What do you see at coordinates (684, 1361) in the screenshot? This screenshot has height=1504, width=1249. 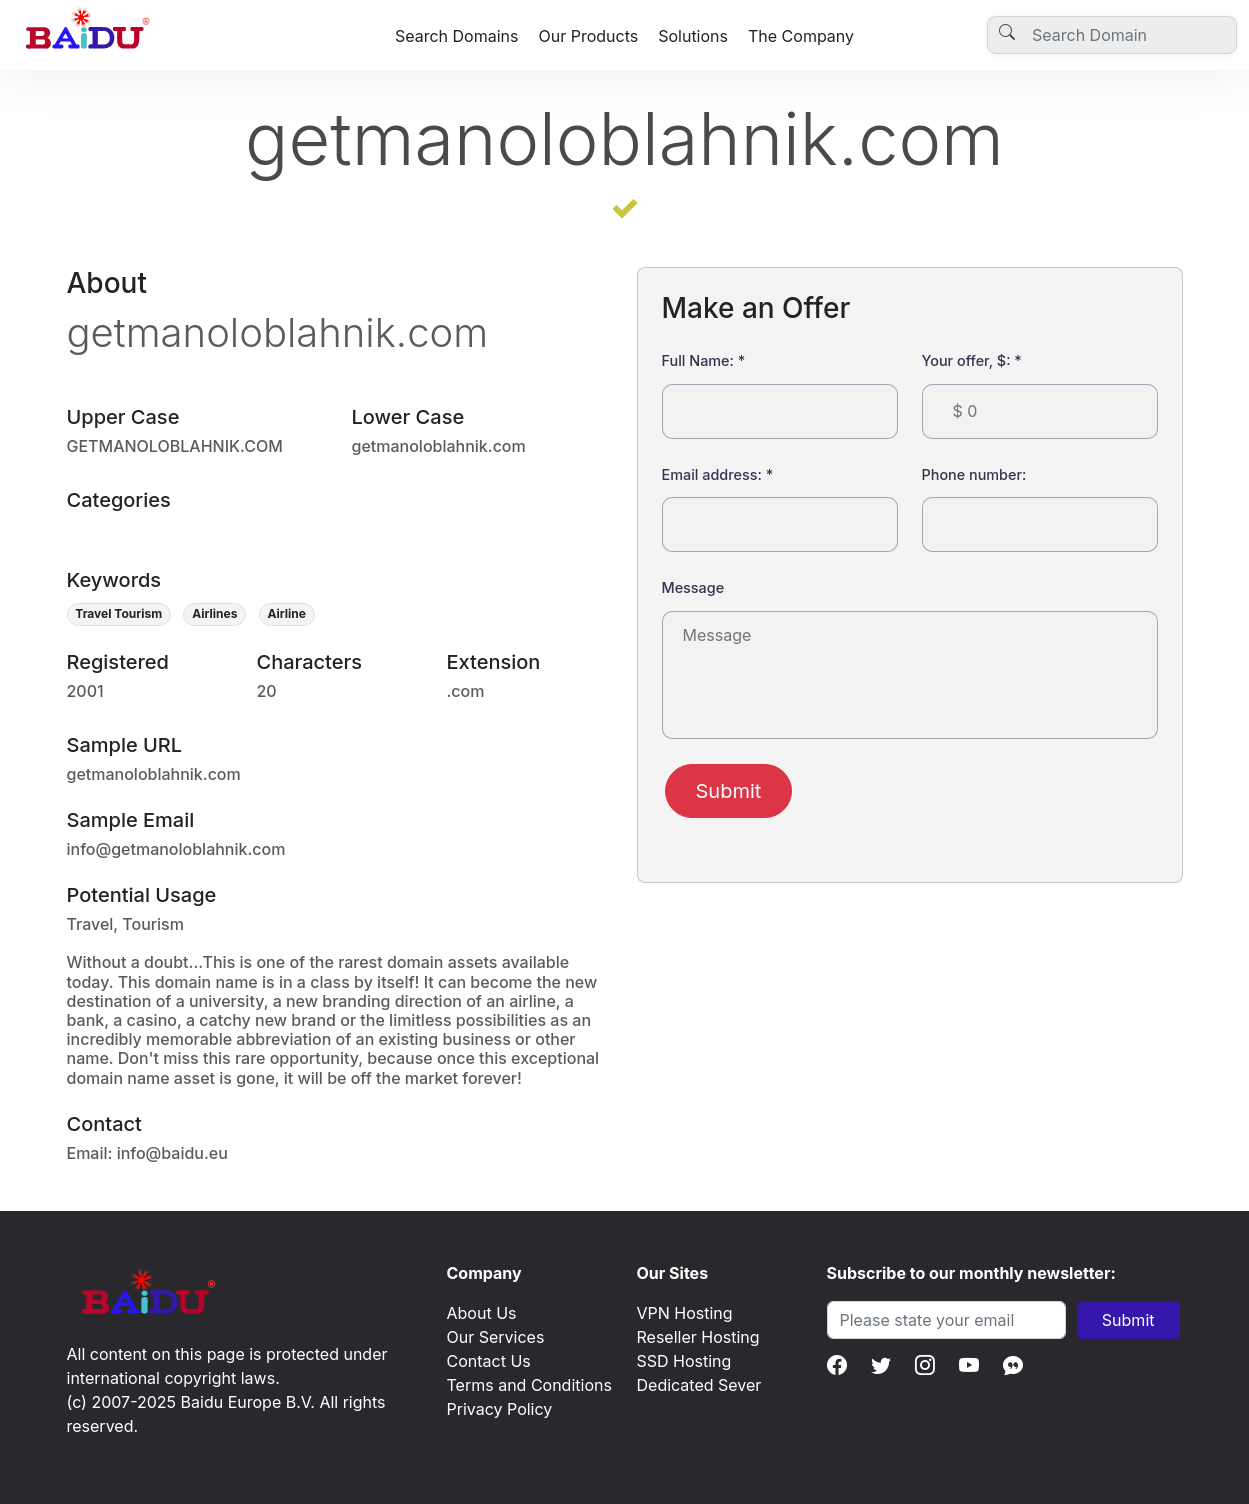 I see `SSD Hosting` at bounding box center [684, 1361].